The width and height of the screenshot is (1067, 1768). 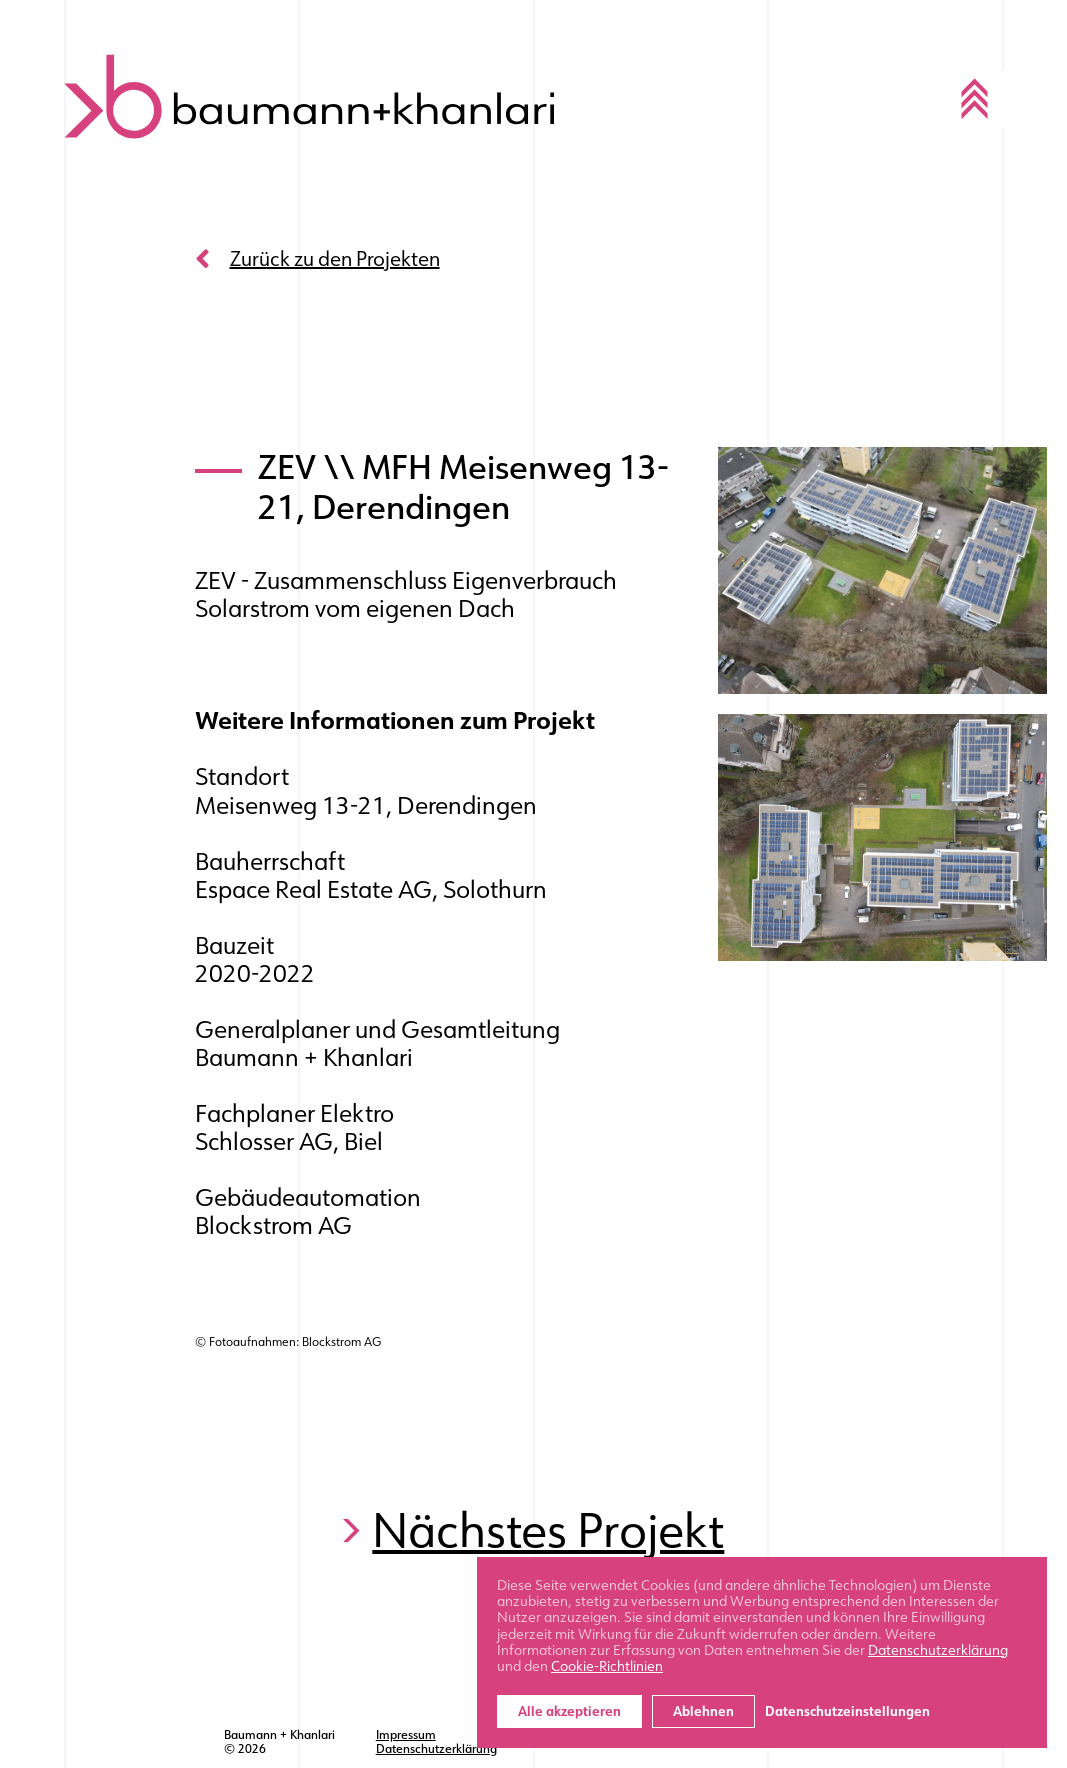 I want to click on Datenschutzeinstellungen, so click(x=847, y=1711).